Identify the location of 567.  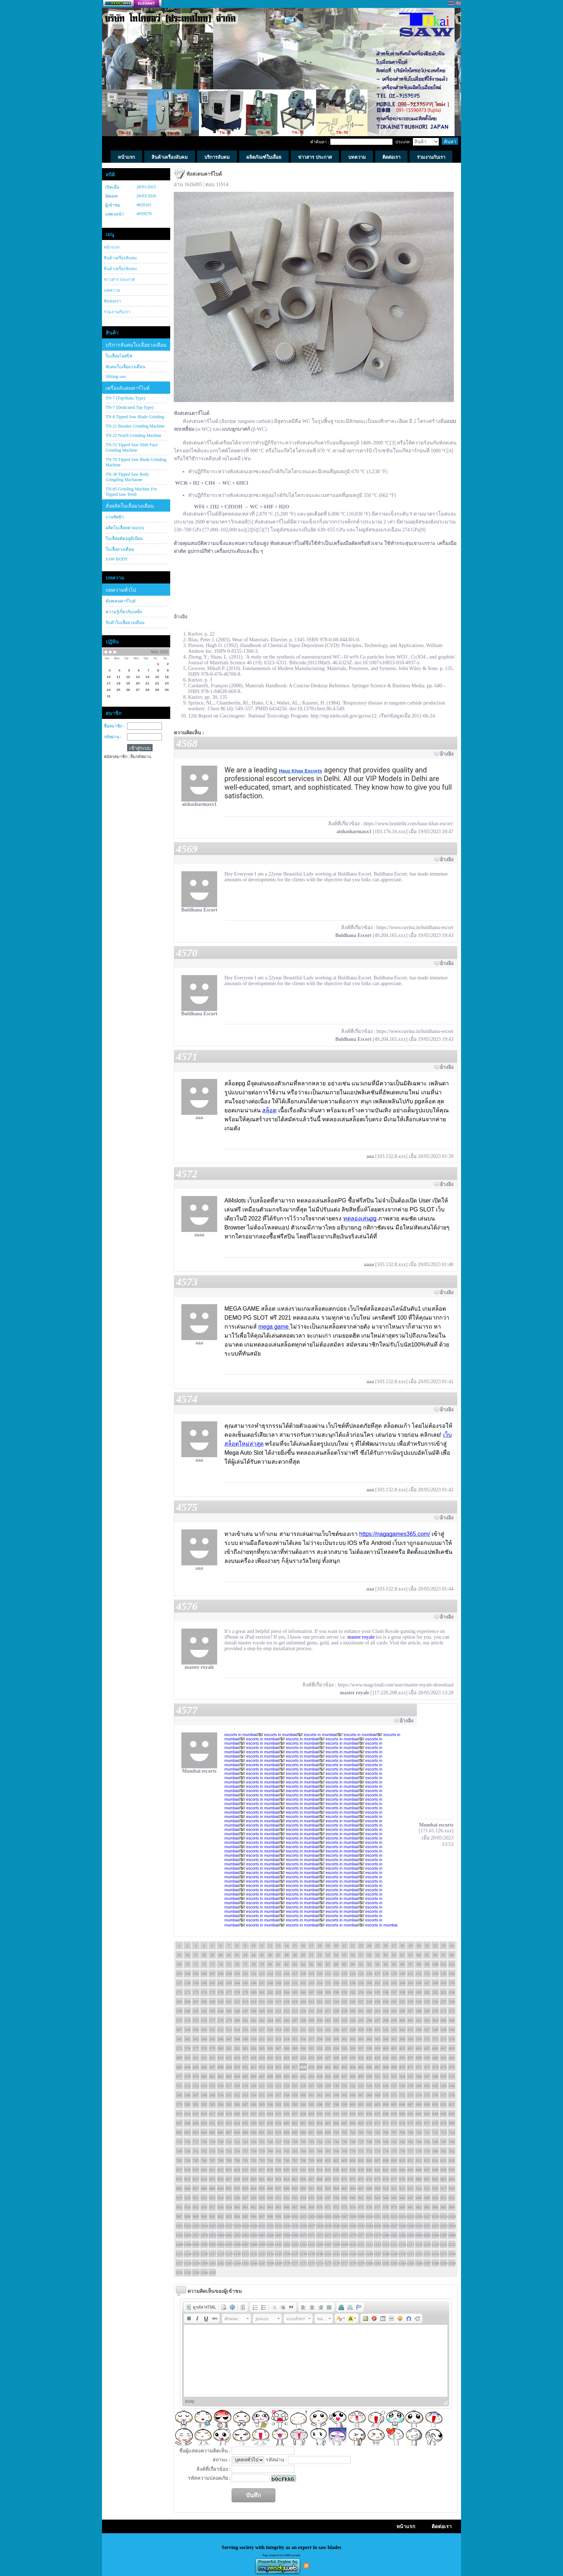
(361, 2095).